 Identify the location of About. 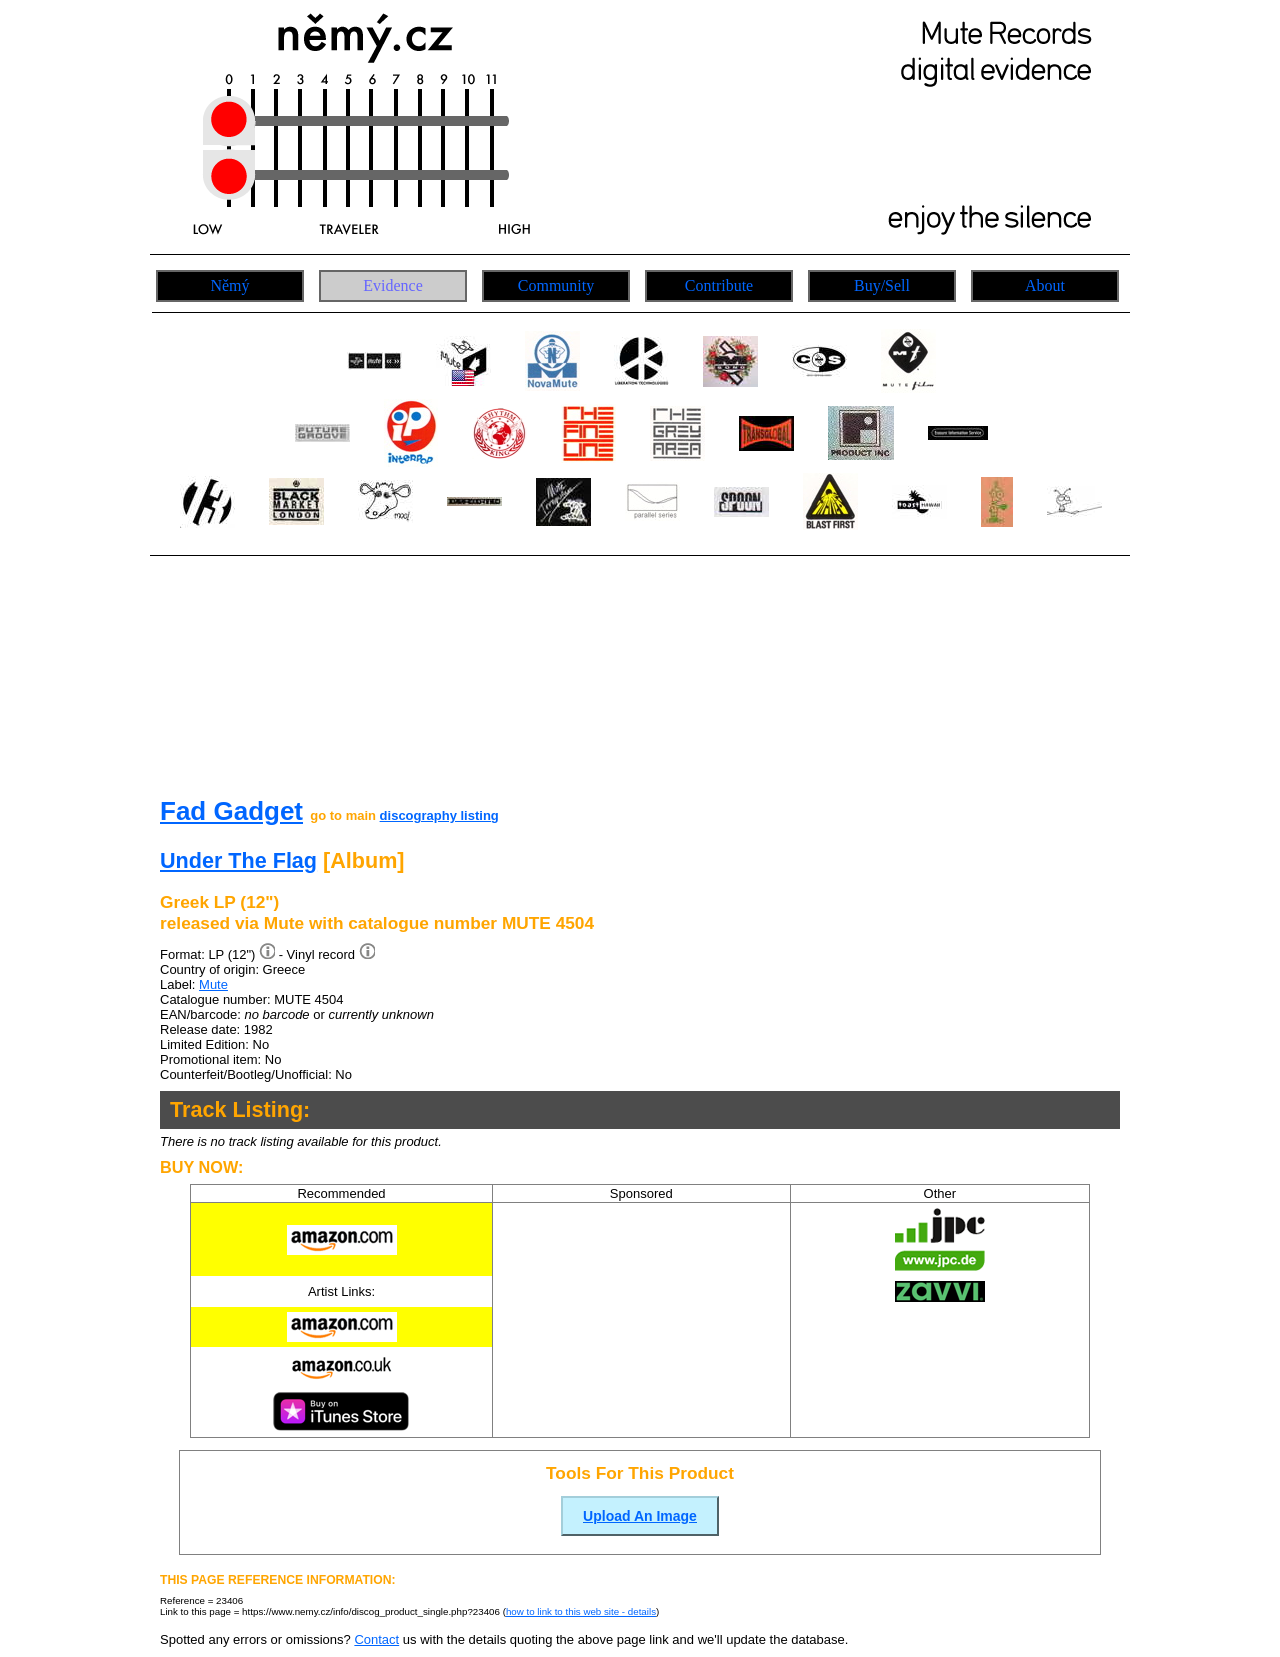
(1045, 285).